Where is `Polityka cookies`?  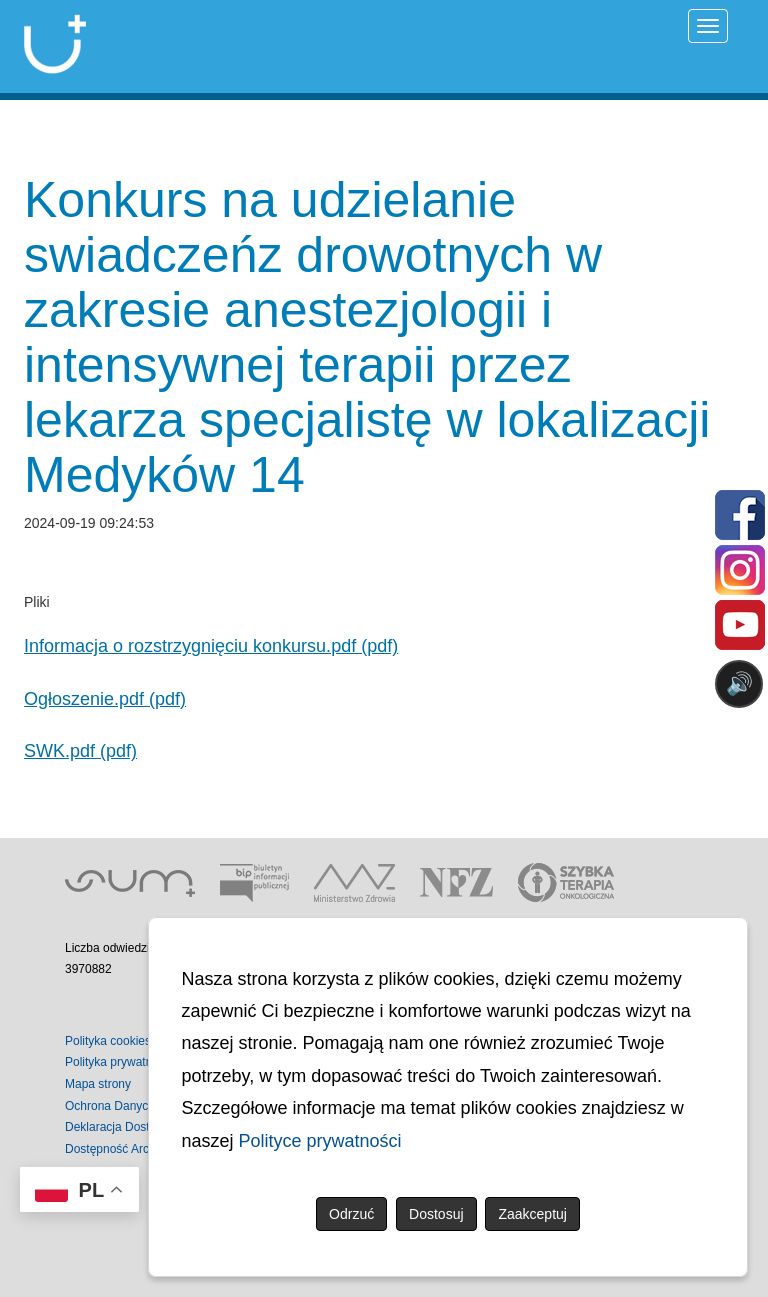
Polityka cookies is located at coordinates (108, 1041).